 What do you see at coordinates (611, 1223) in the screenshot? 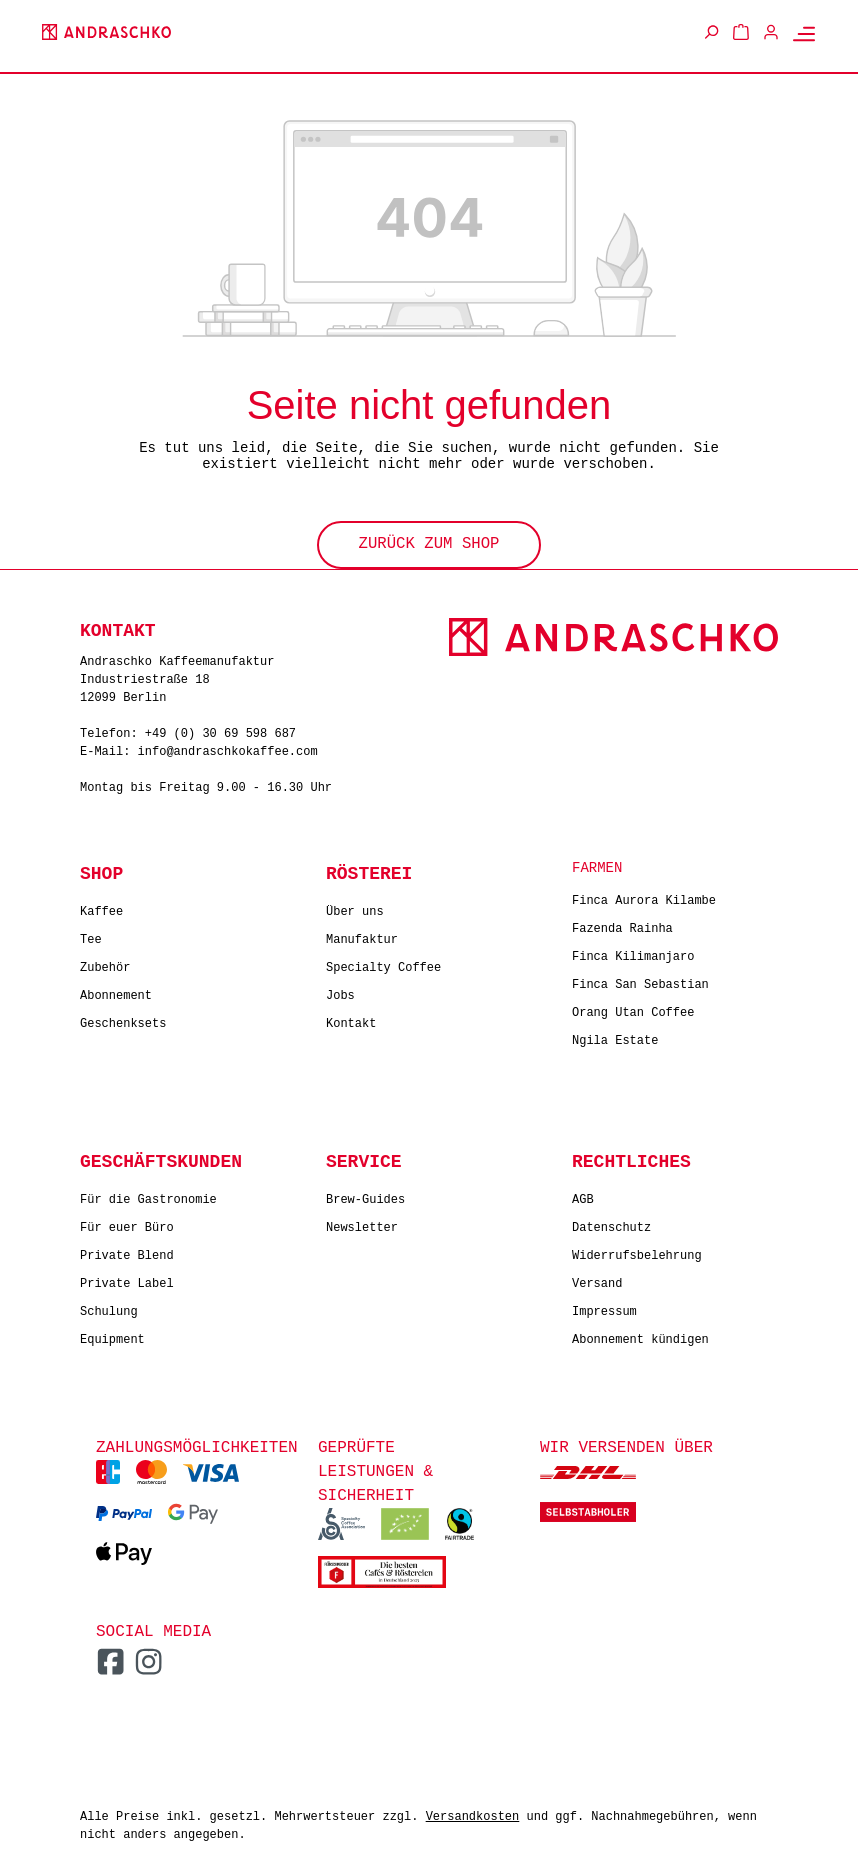
I see `Datenschutz` at bounding box center [611, 1223].